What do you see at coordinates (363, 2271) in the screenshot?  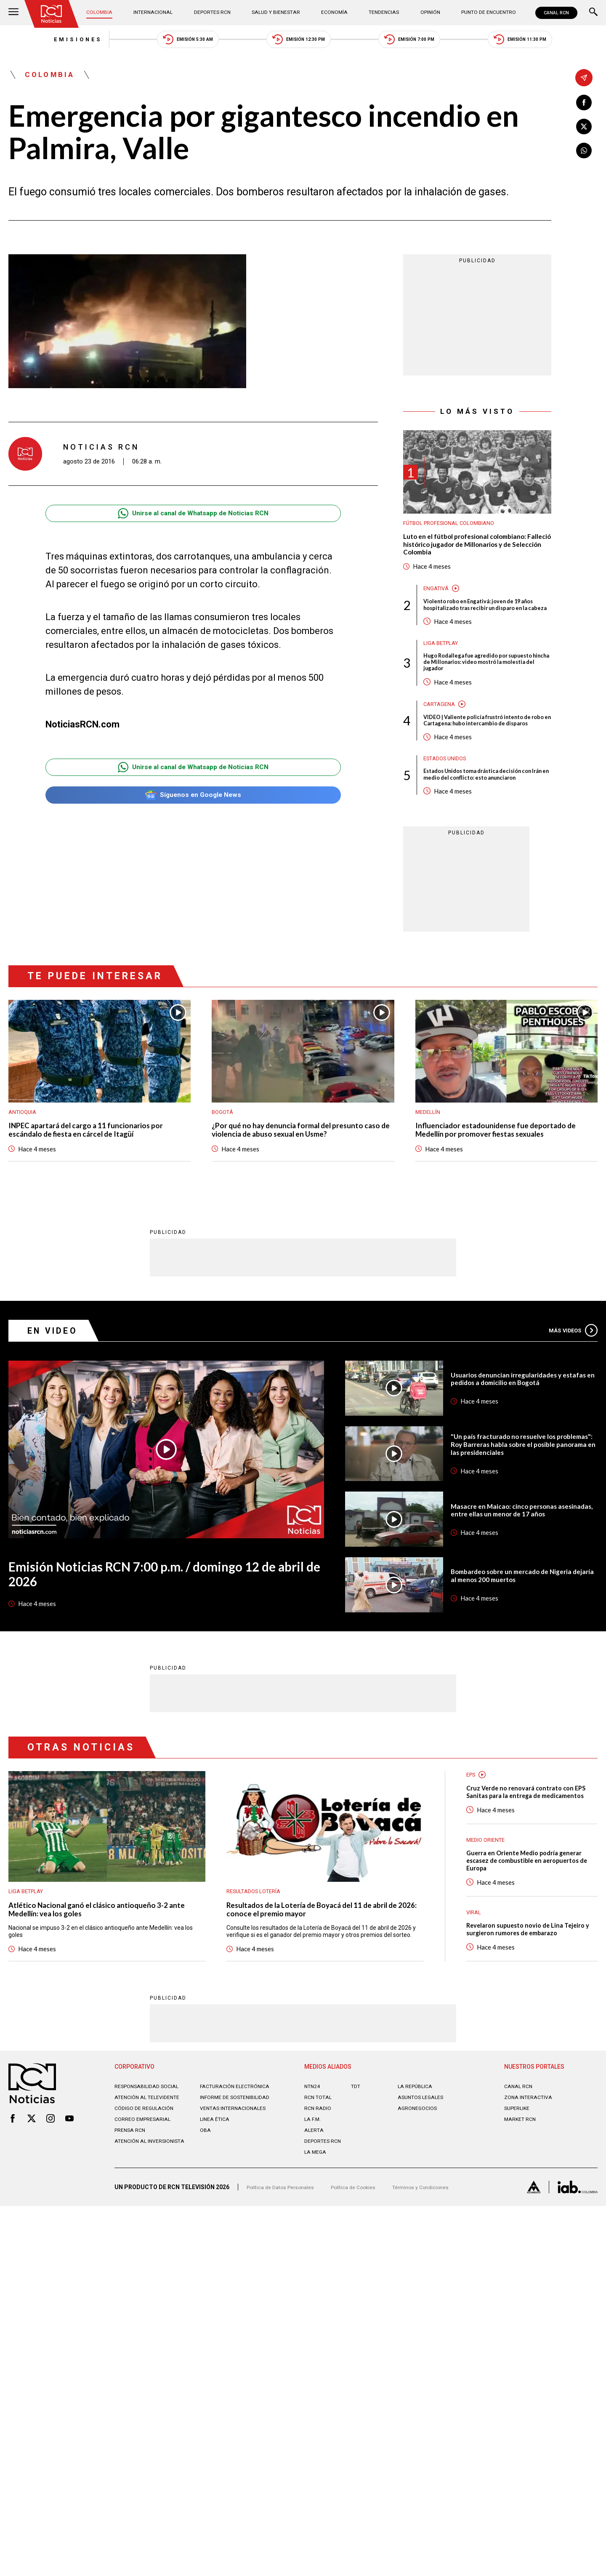 I see `Política de Cookies` at bounding box center [363, 2271].